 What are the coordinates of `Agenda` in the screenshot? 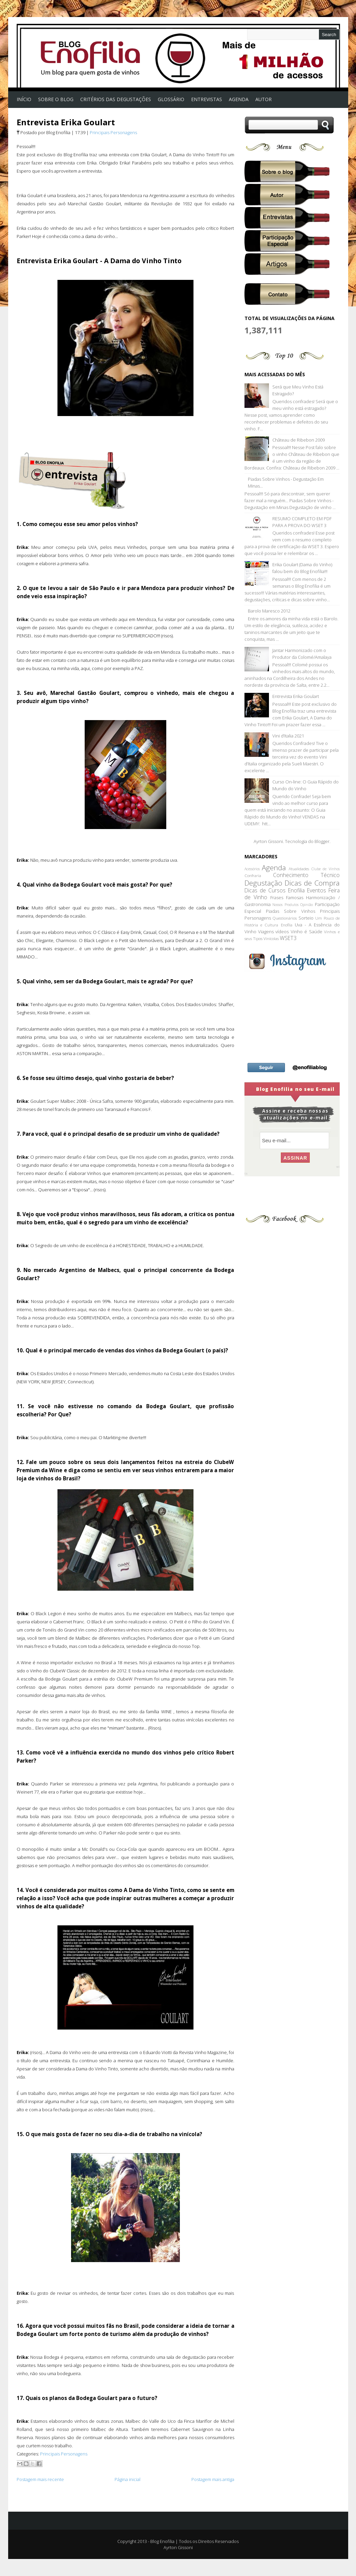 It's located at (274, 867).